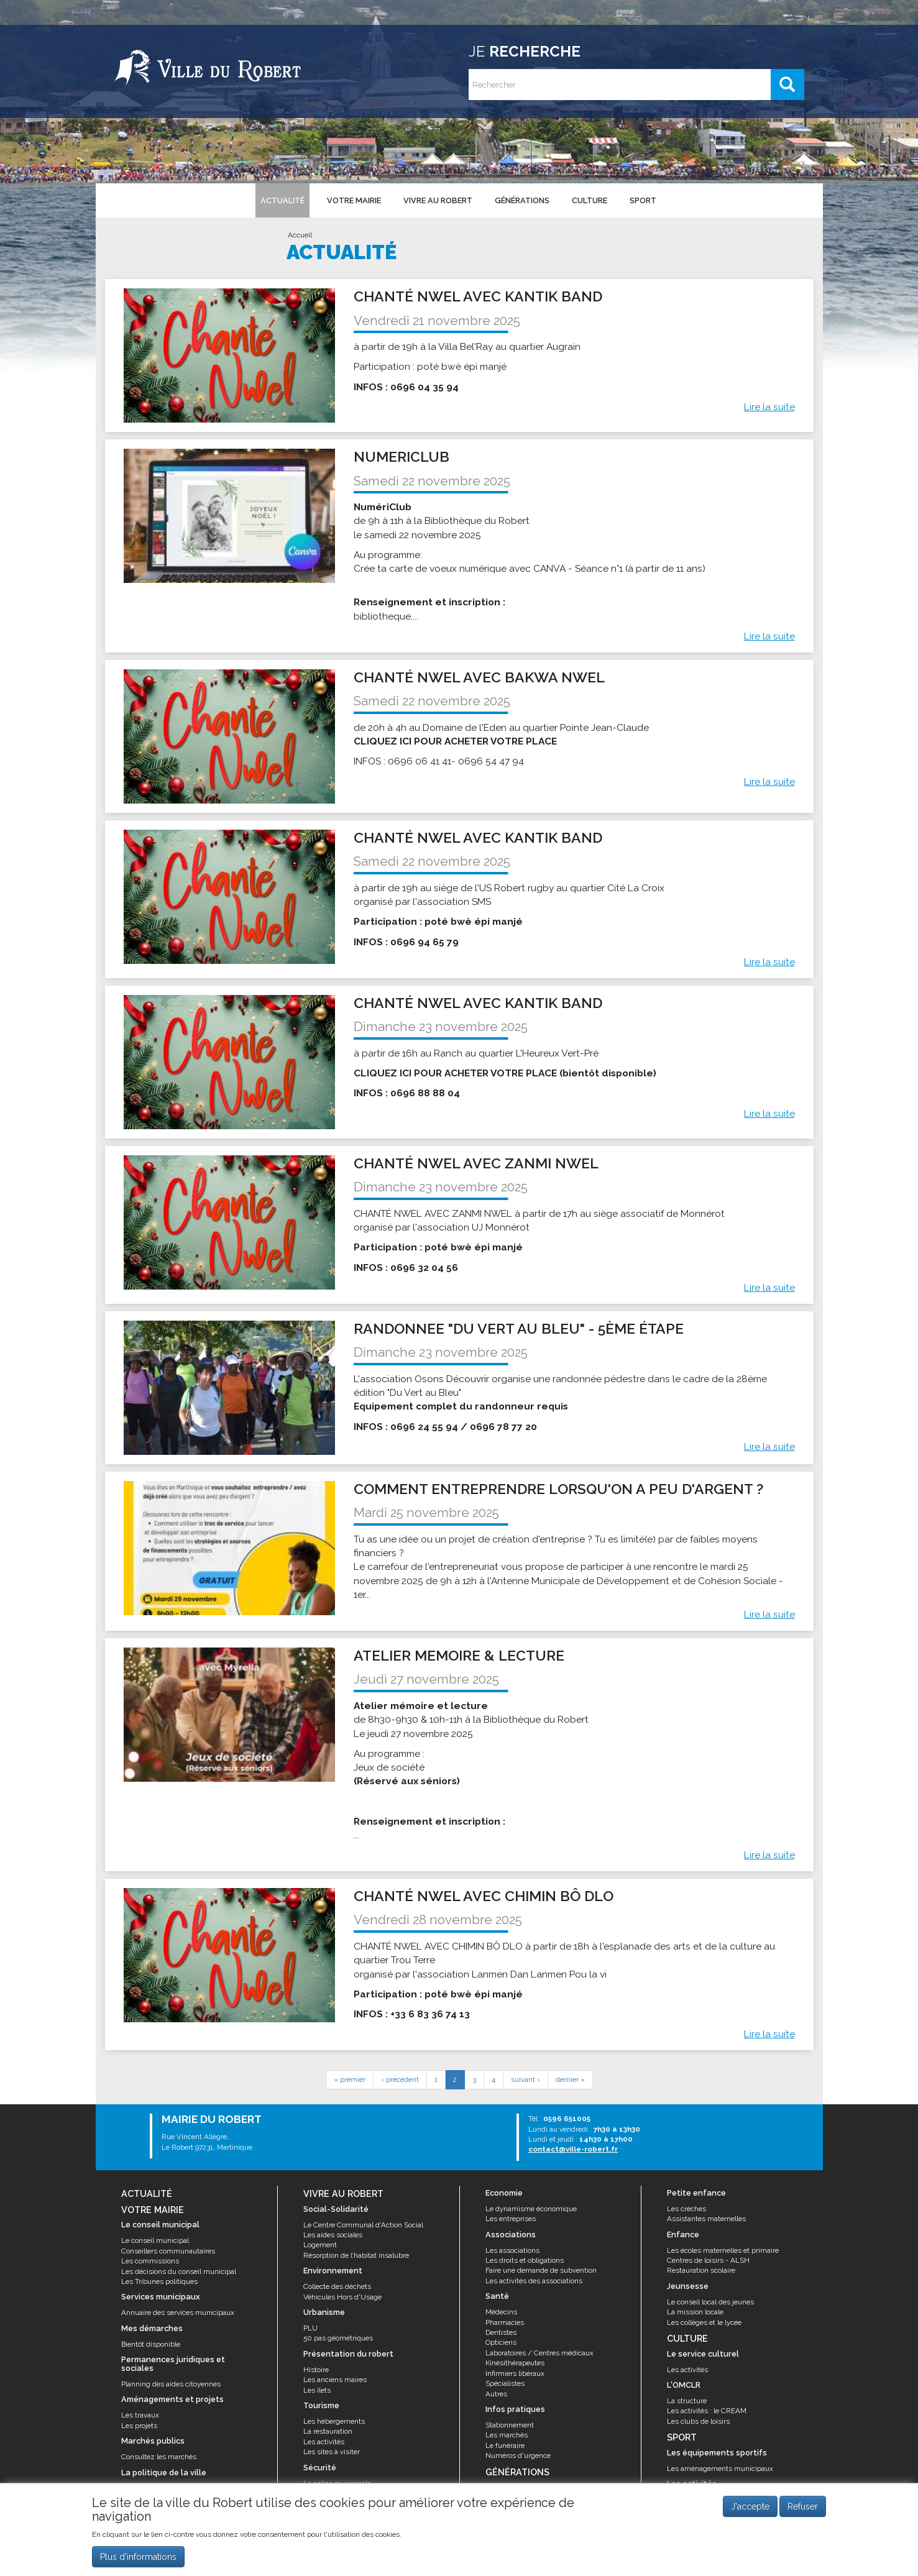  Describe the element at coordinates (500, 2332) in the screenshot. I see `Dentistes` at that location.